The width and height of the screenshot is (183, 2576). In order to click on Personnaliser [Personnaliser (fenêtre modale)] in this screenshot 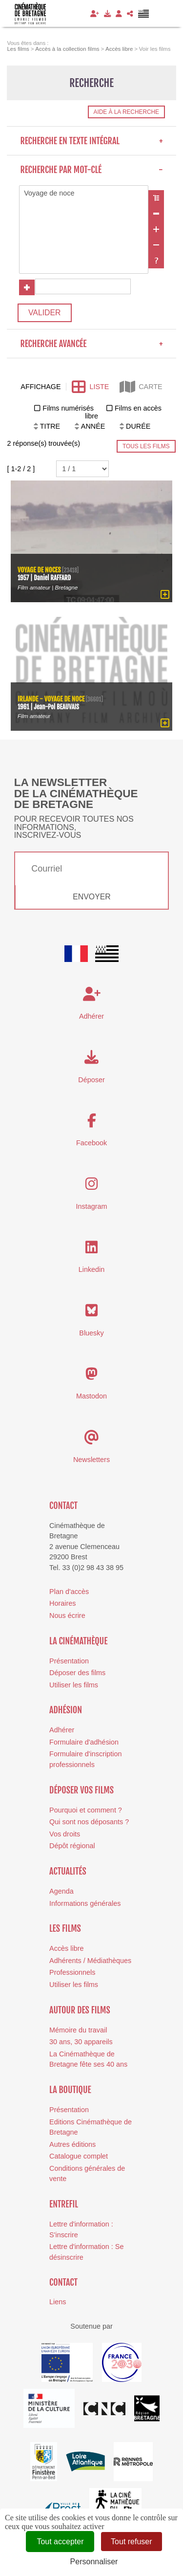, I will do `click(94, 2561)`.